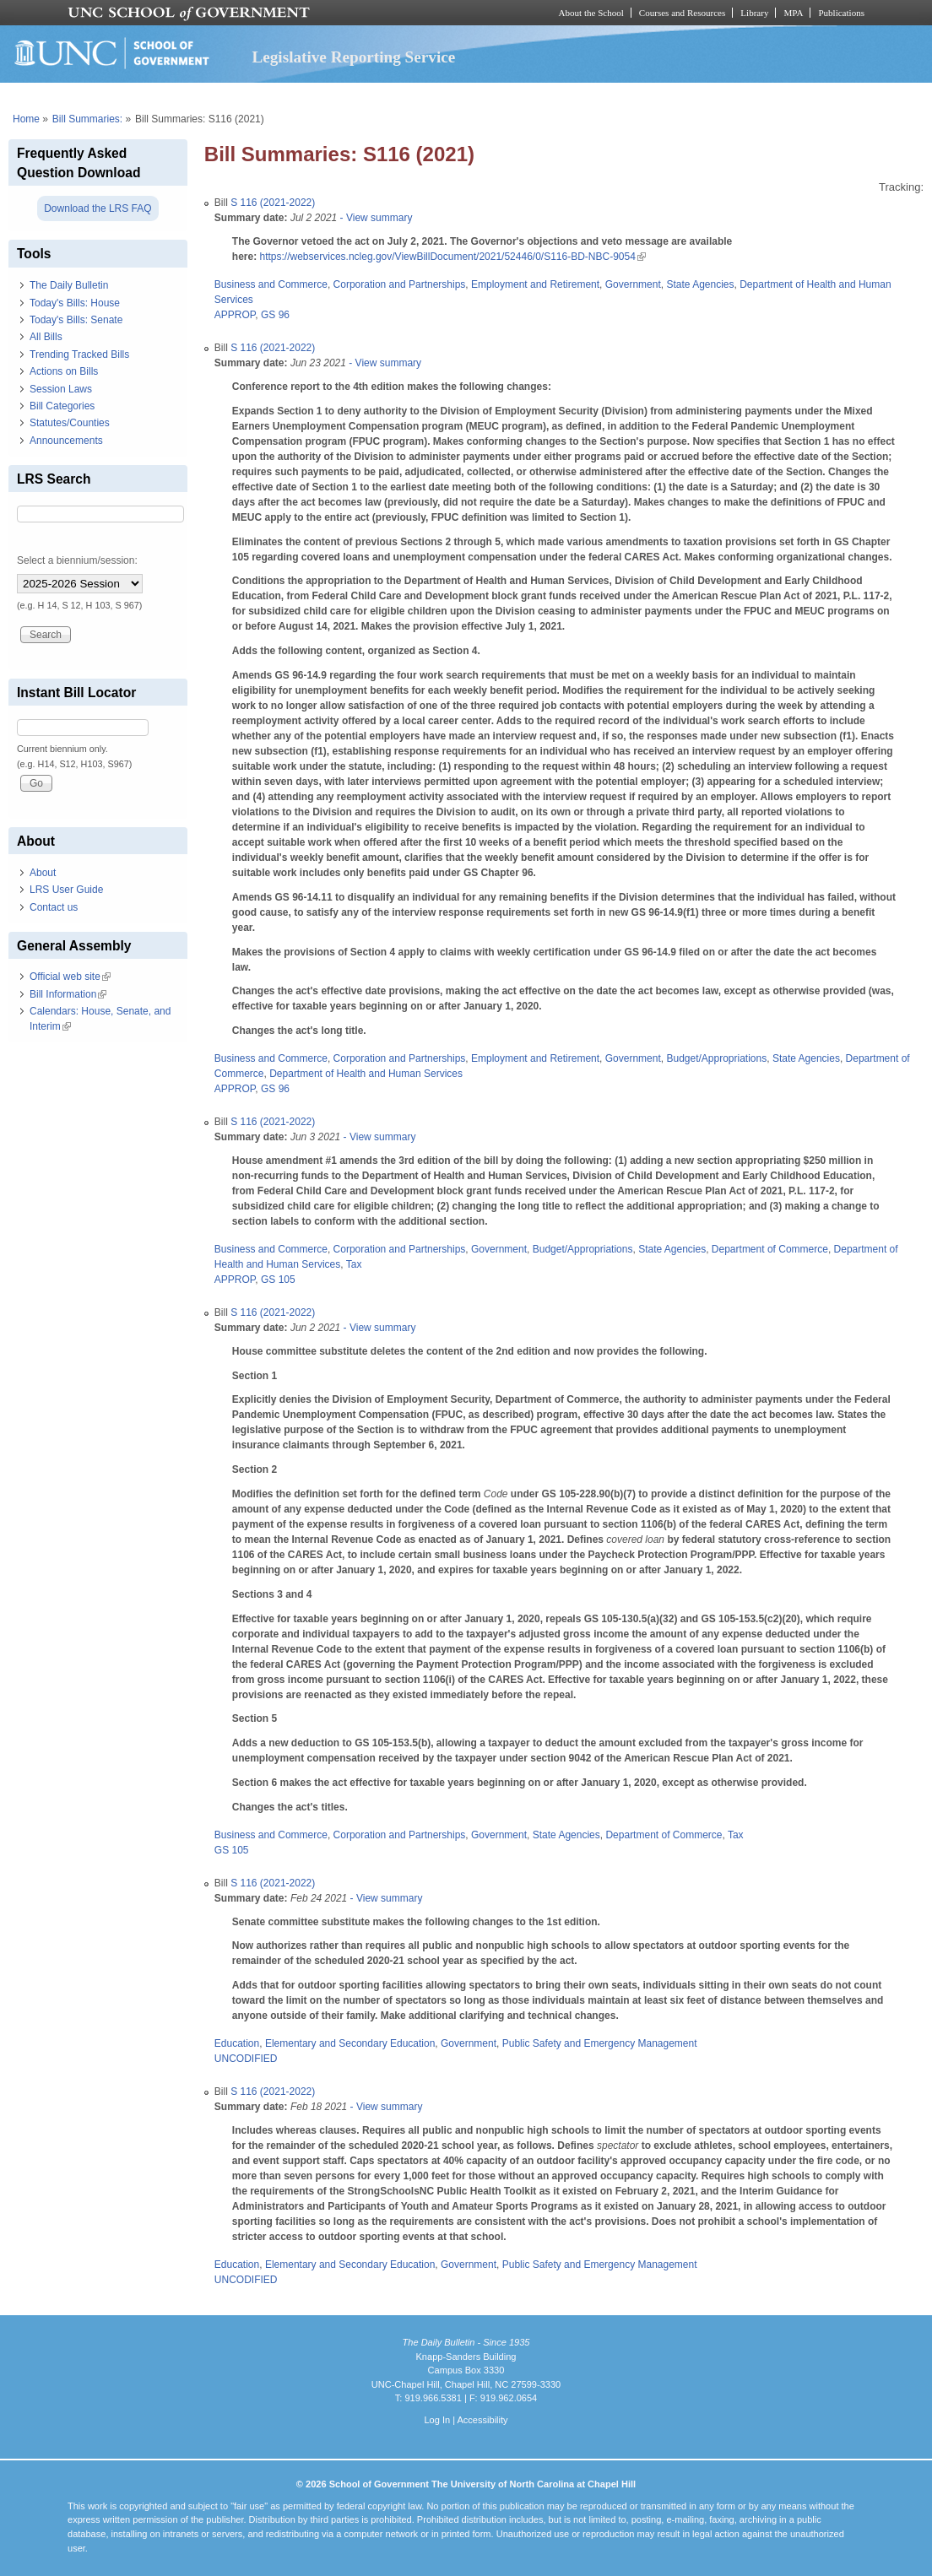  What do you see at coordinates (66, 440) in the screenshot?
I see `Announcements` at bounding box center [66, 440].